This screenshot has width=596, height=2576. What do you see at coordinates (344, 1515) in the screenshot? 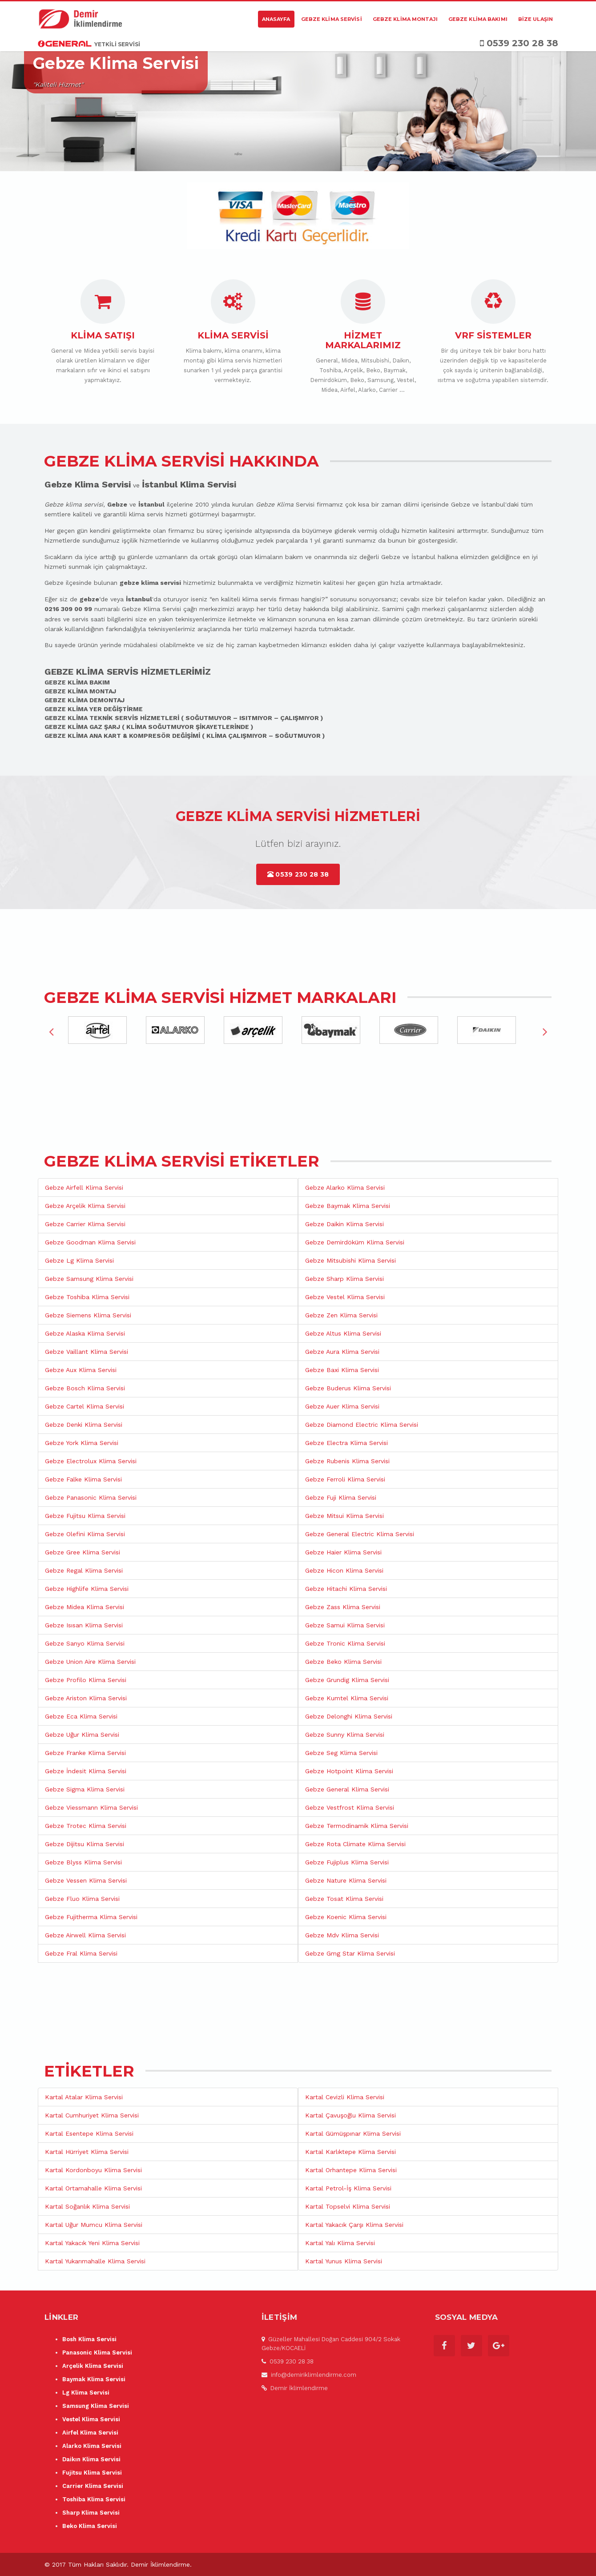
I see `Gebze Mitsui Klima Servisi` at bounding box center [344, 1515].